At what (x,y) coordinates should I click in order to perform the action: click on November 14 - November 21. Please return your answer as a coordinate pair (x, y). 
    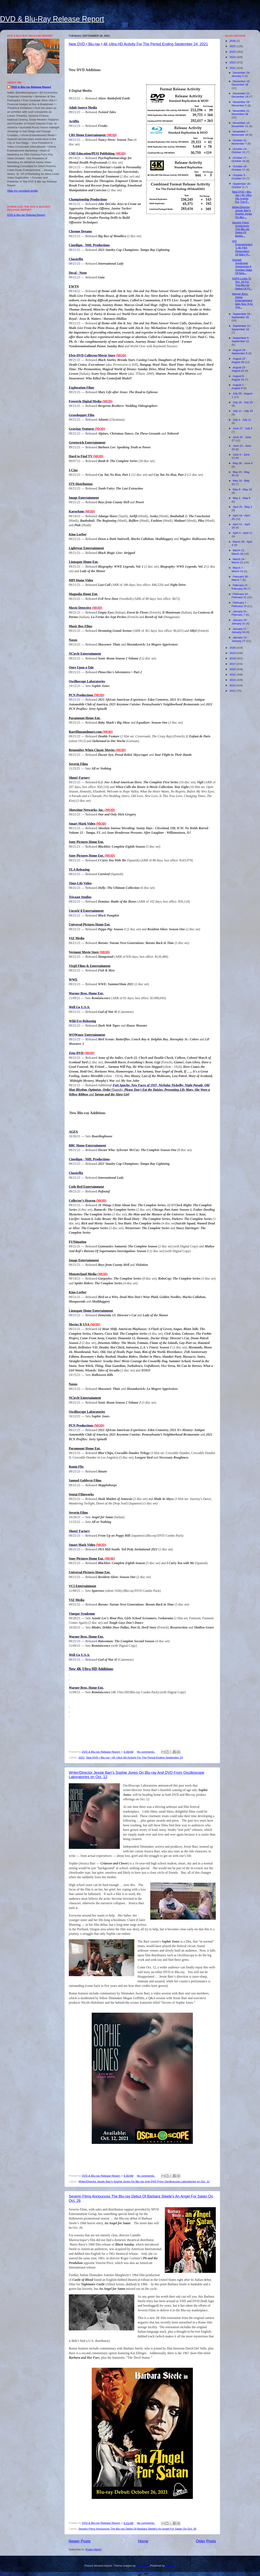
    Looking at the image, I should click on (241, 124).